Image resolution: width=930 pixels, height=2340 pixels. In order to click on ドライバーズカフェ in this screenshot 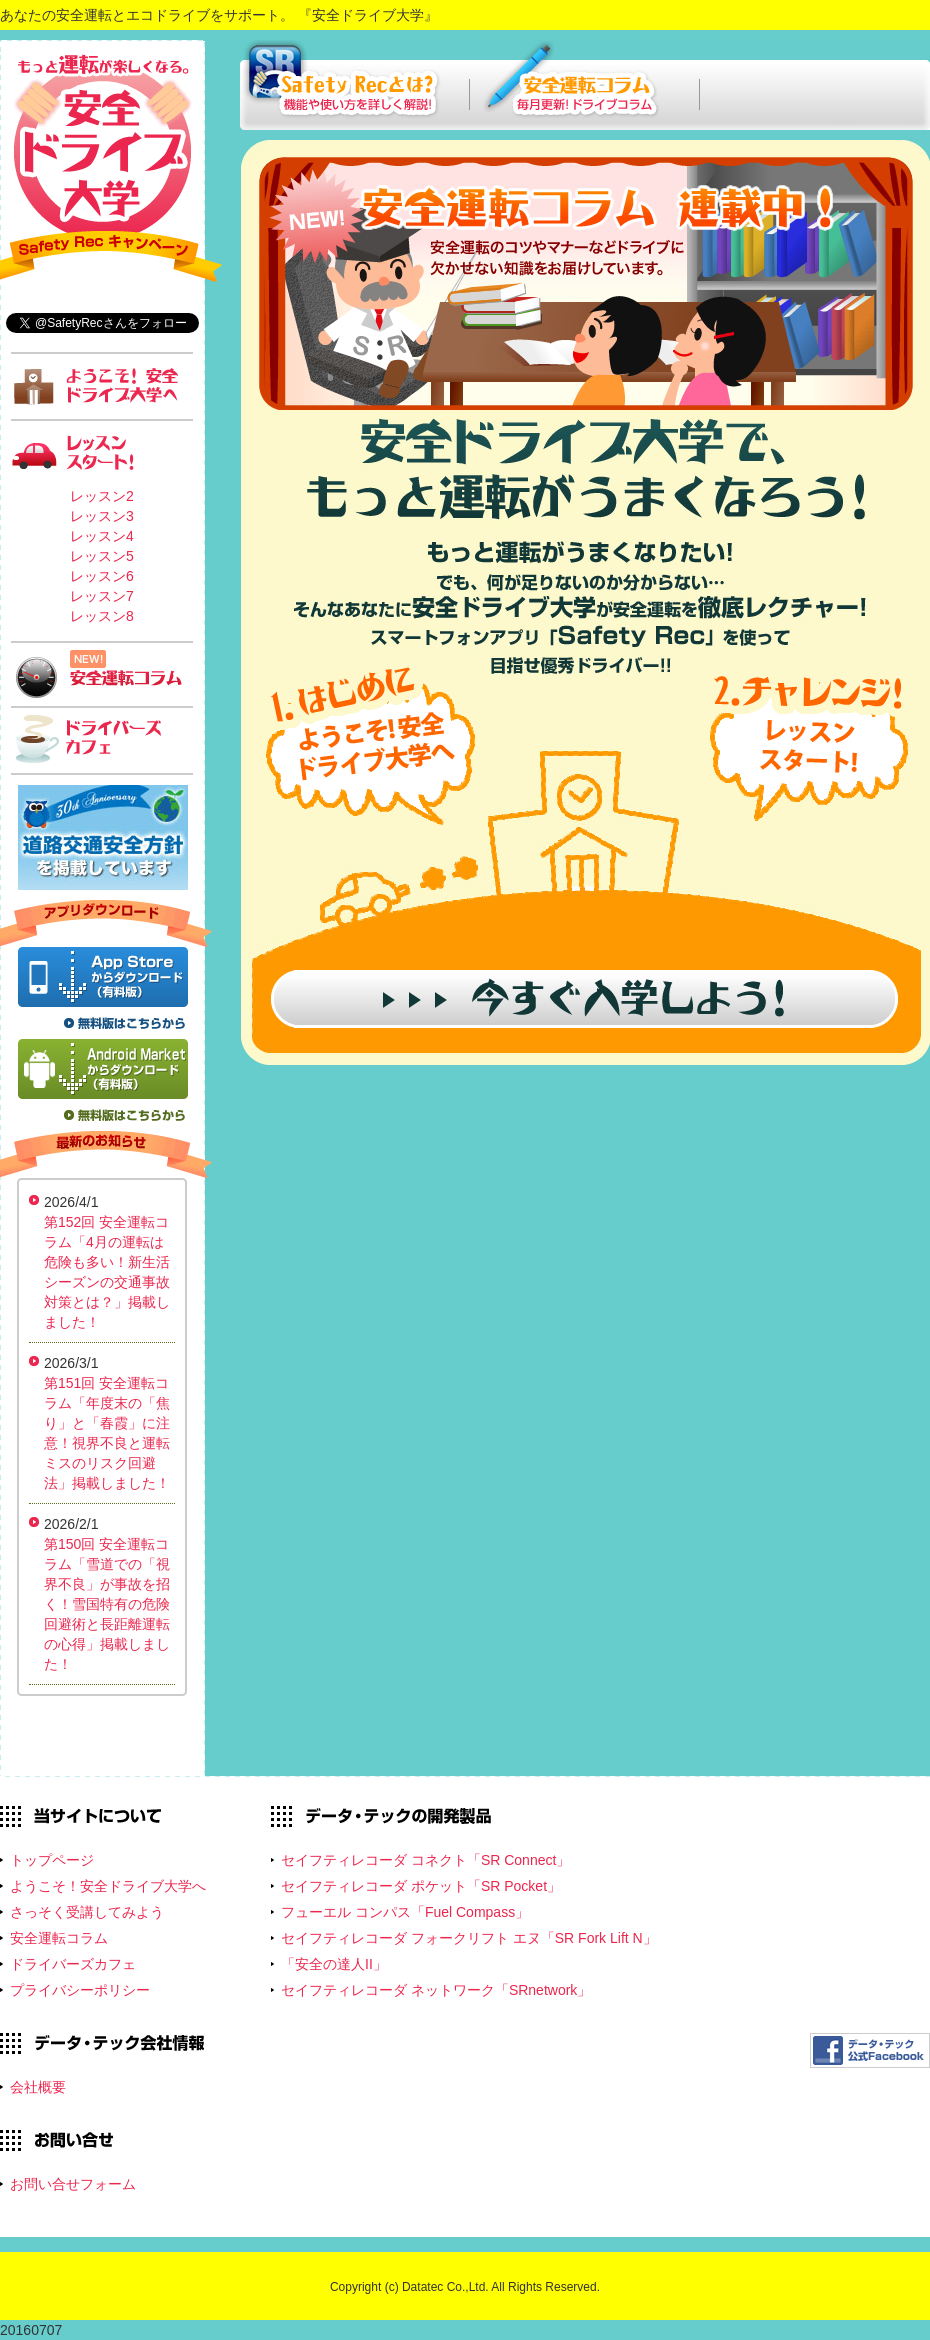, I will do `click(73, 1964)`.